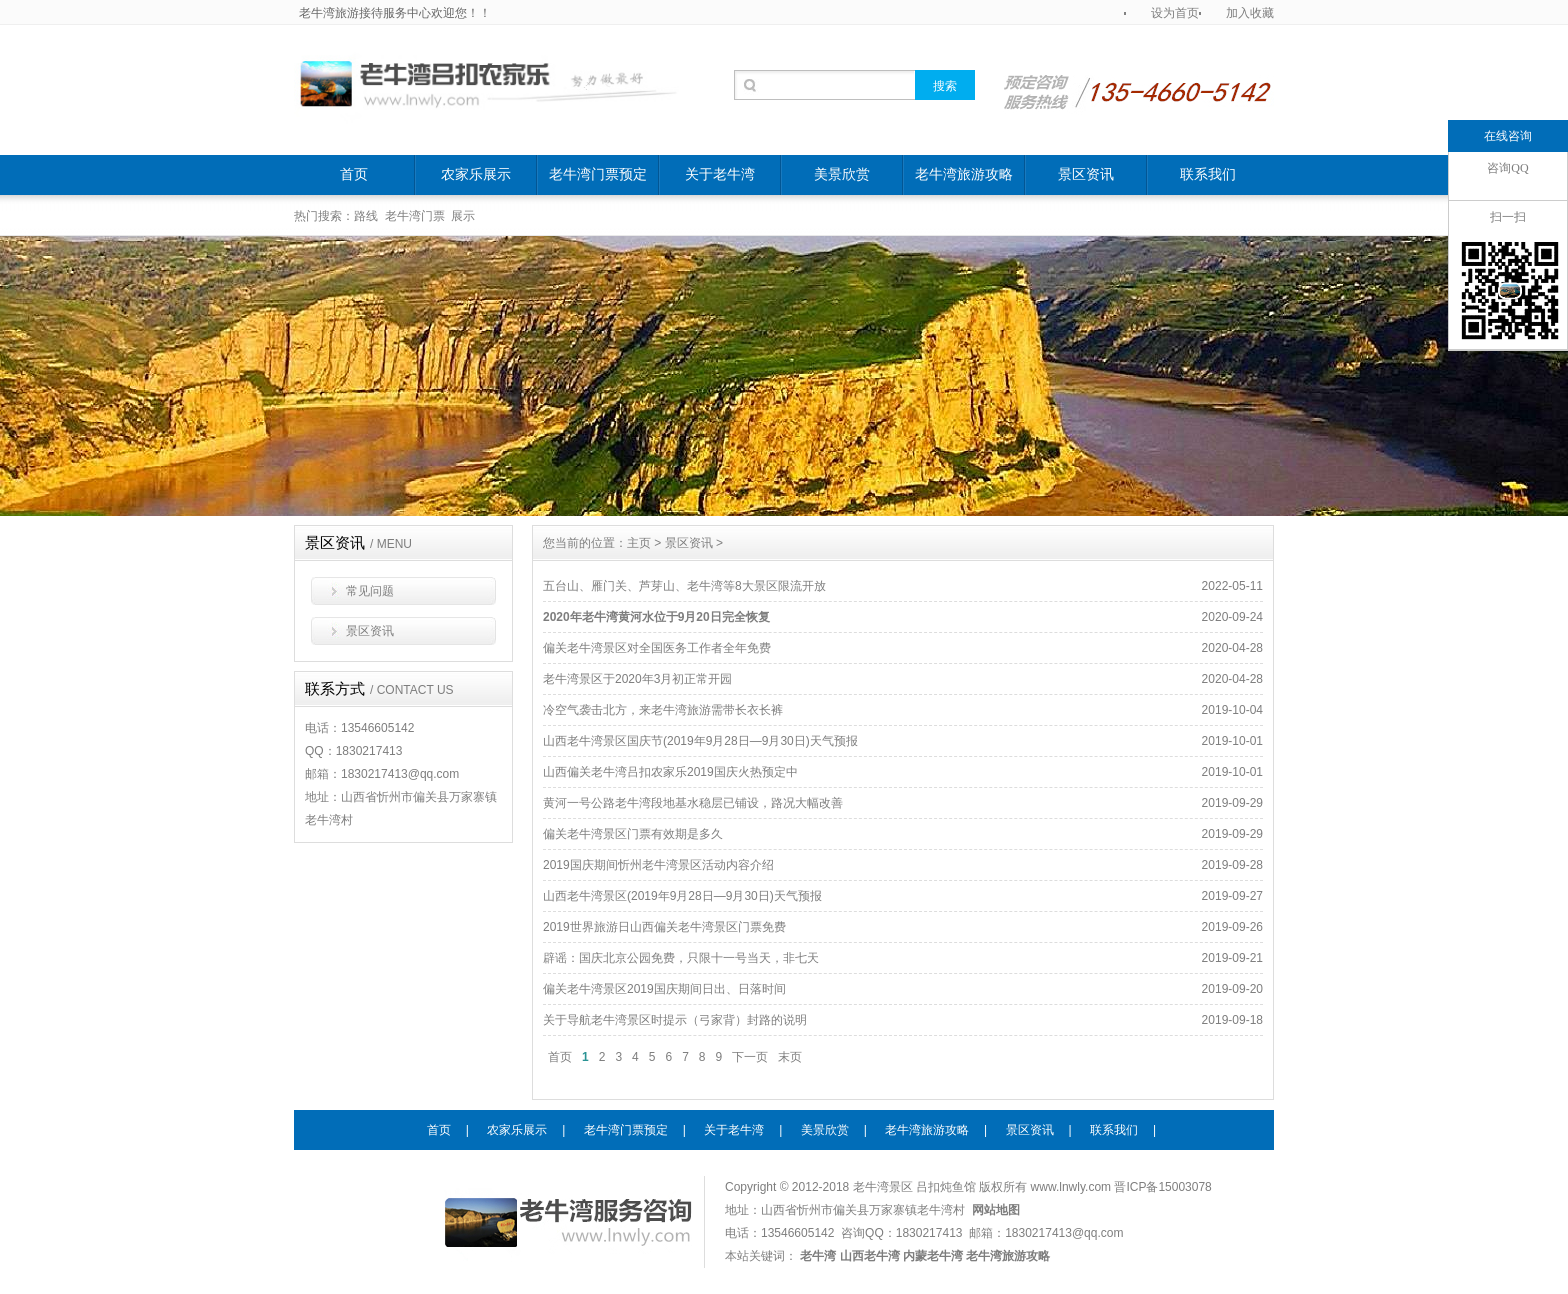 The height and width of the screenshot is (1294, 1568). I want to click on 偏关老牛湾景区门票有效期是多久, so click(633, 834).